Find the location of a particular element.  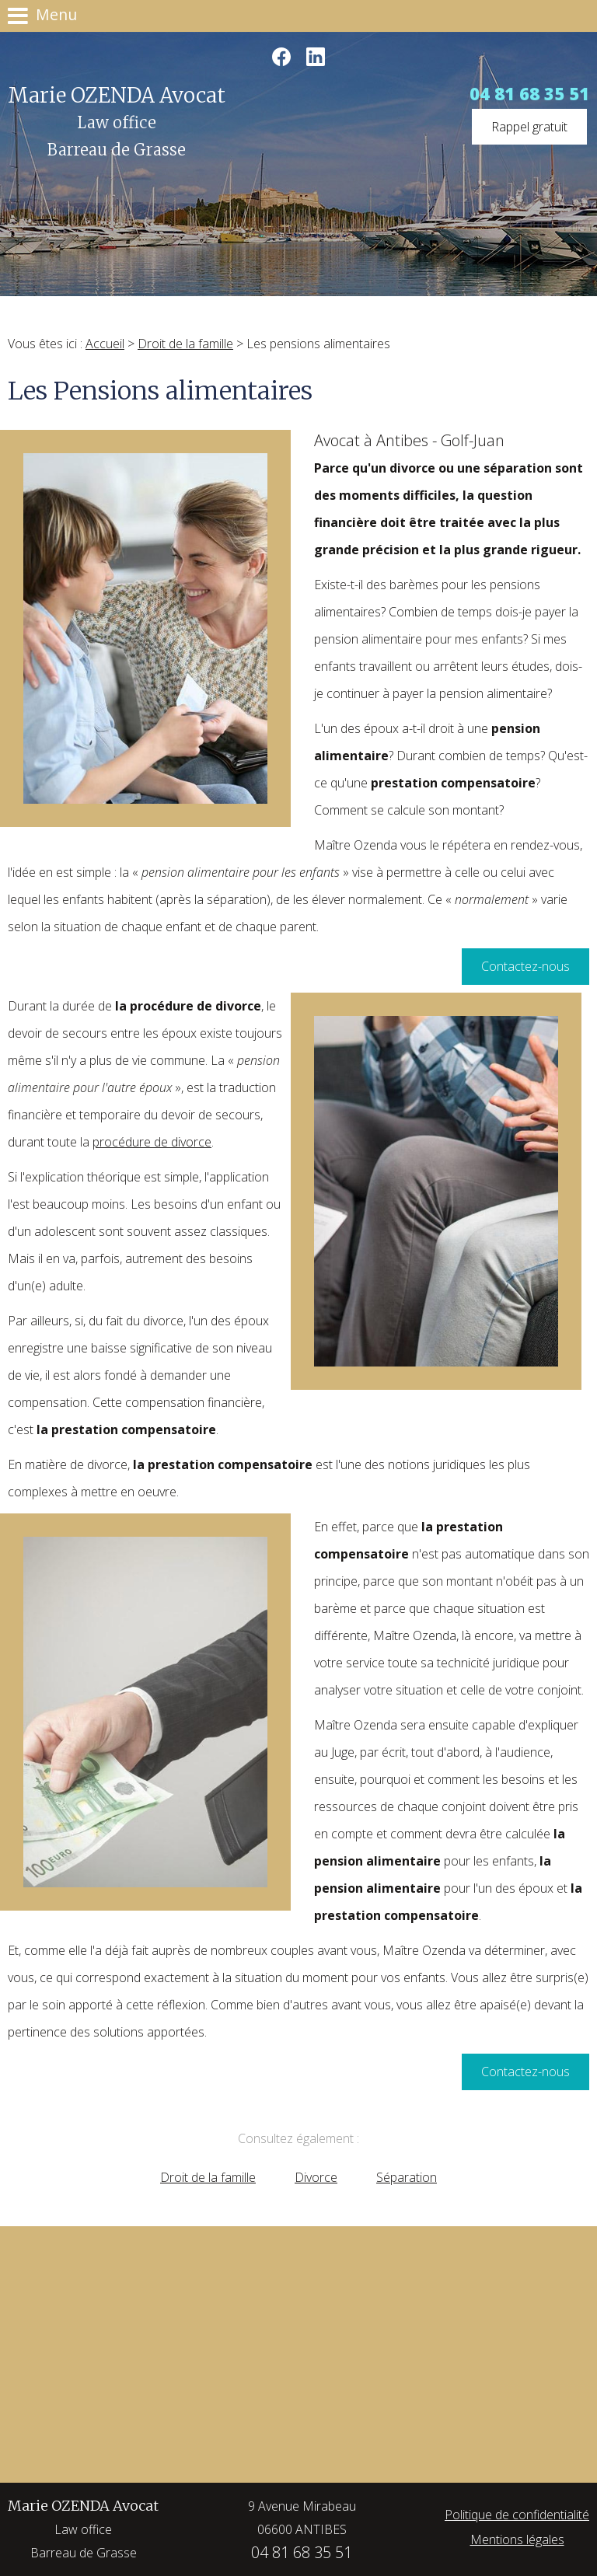

Politique de confidentialité is located at coordinates (517, 2514).